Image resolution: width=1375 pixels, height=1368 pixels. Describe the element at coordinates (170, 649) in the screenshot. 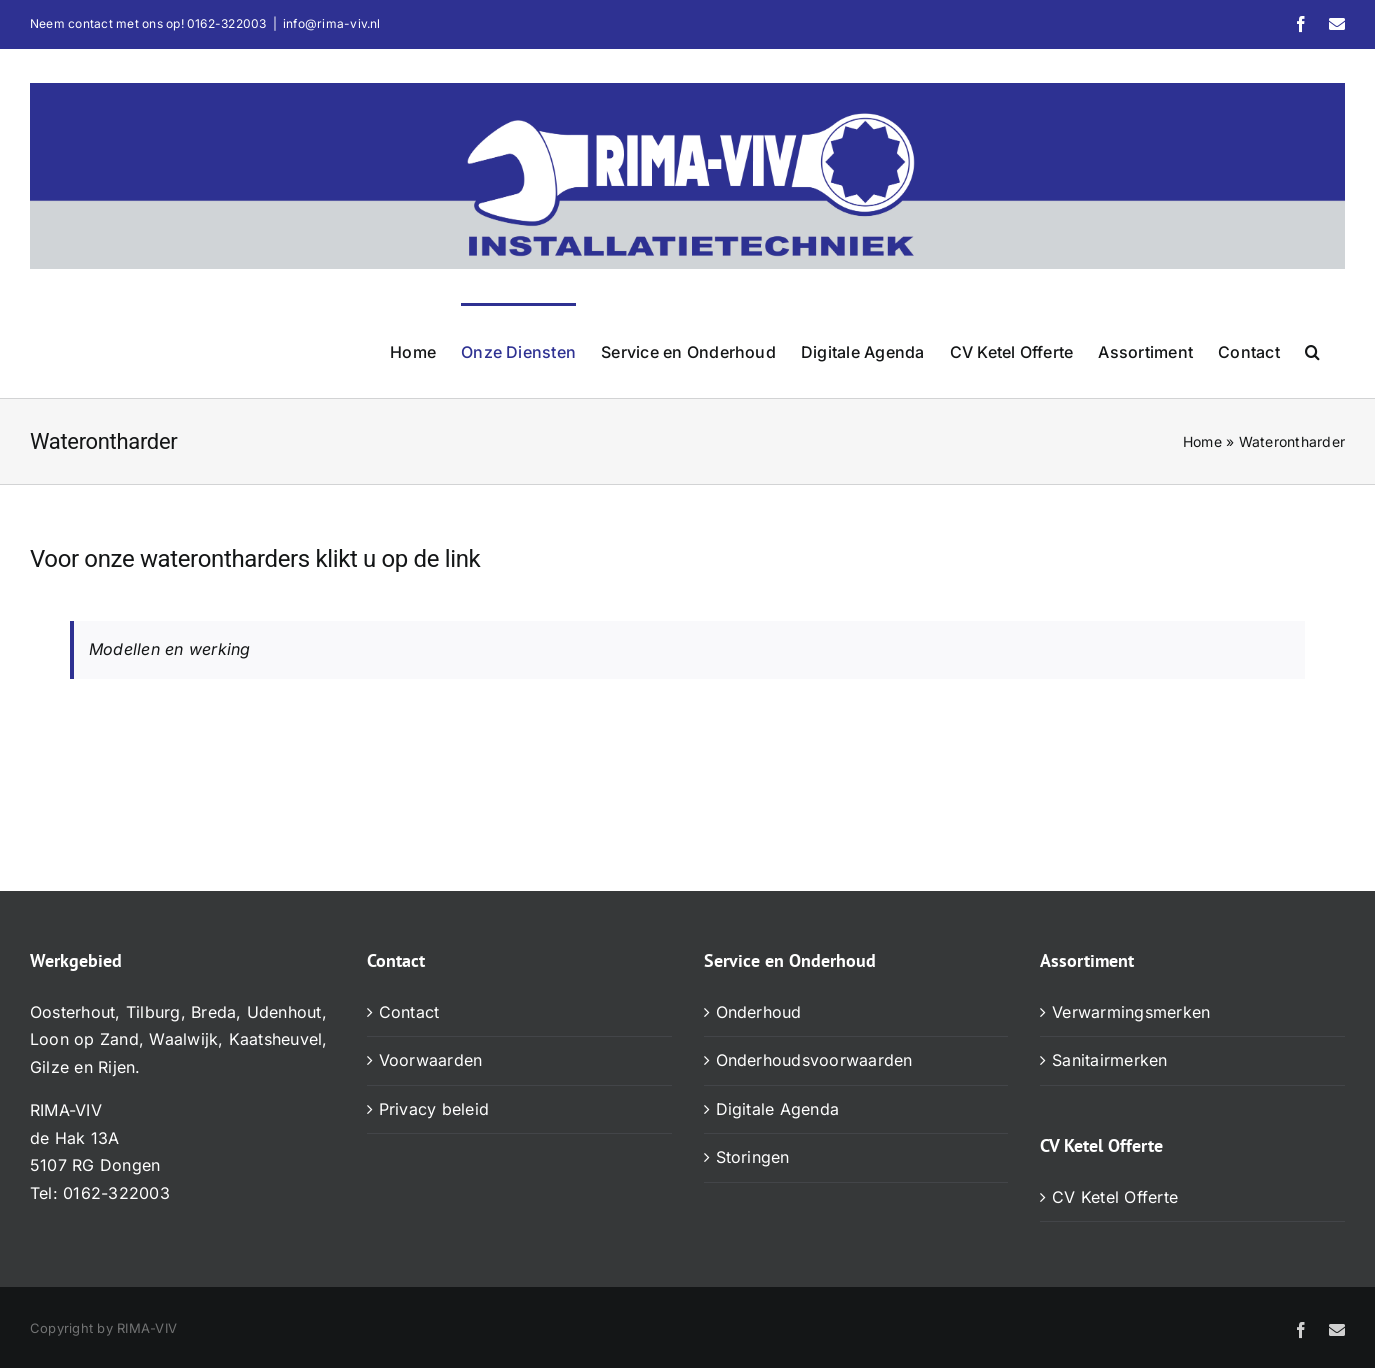

I see `Modellen en werking` at that location.